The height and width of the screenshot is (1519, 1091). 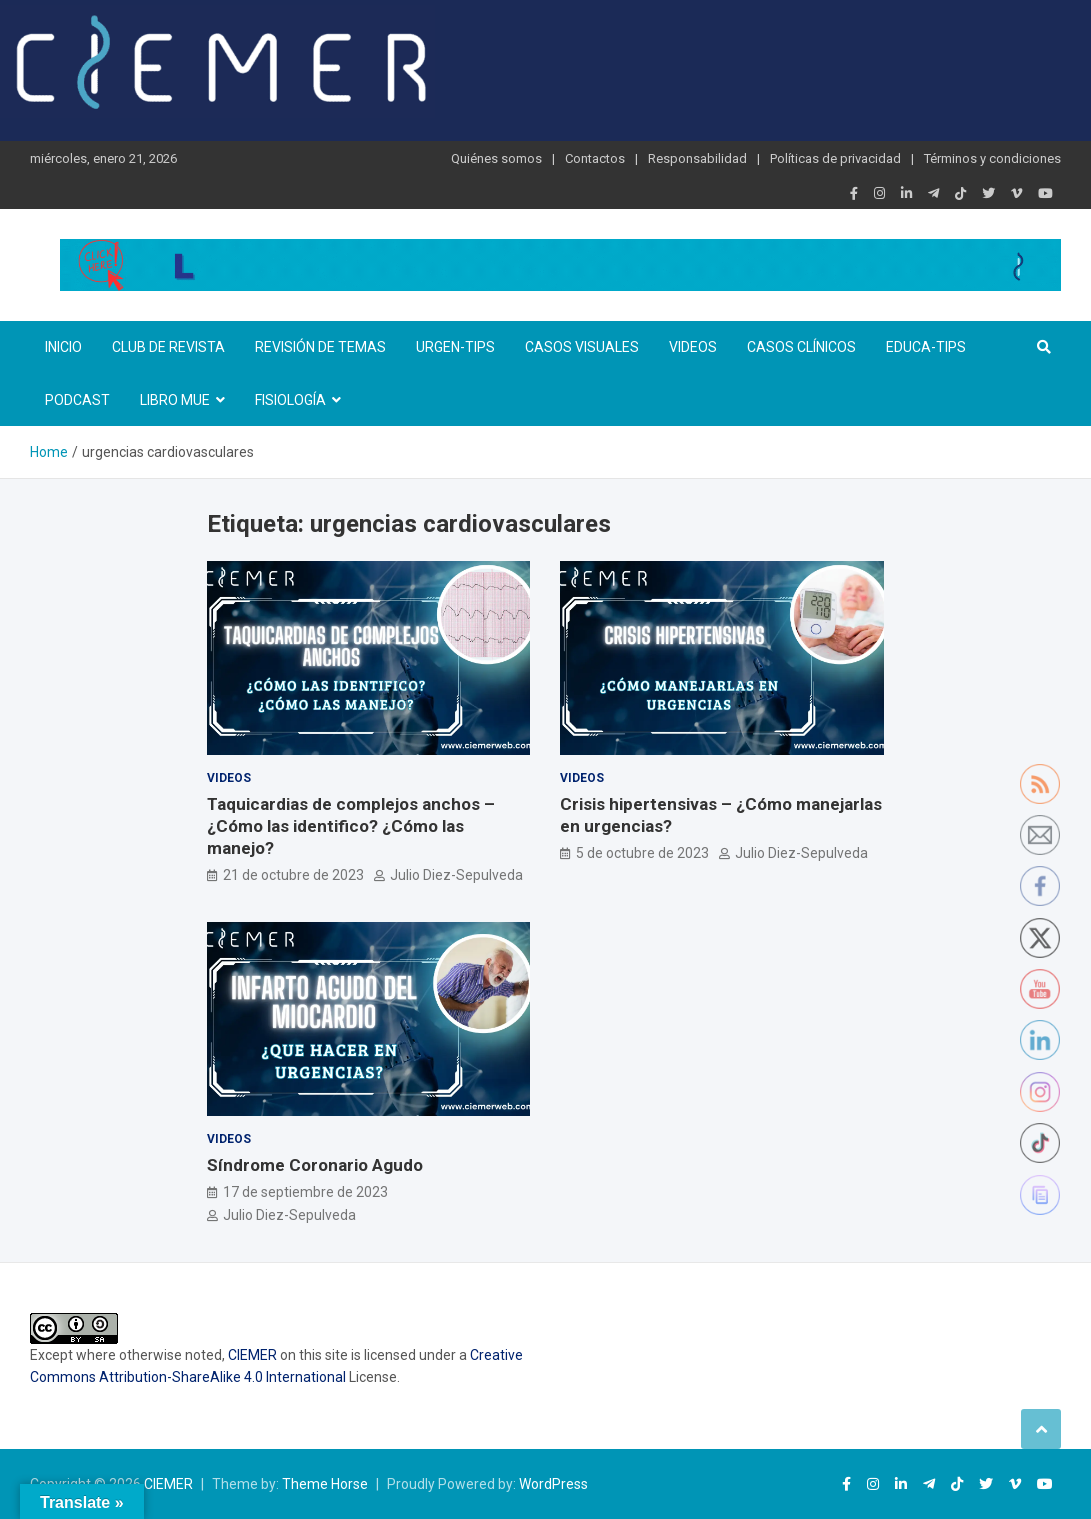 I want to click on Theme Horse, so click(x=325, y=1484).